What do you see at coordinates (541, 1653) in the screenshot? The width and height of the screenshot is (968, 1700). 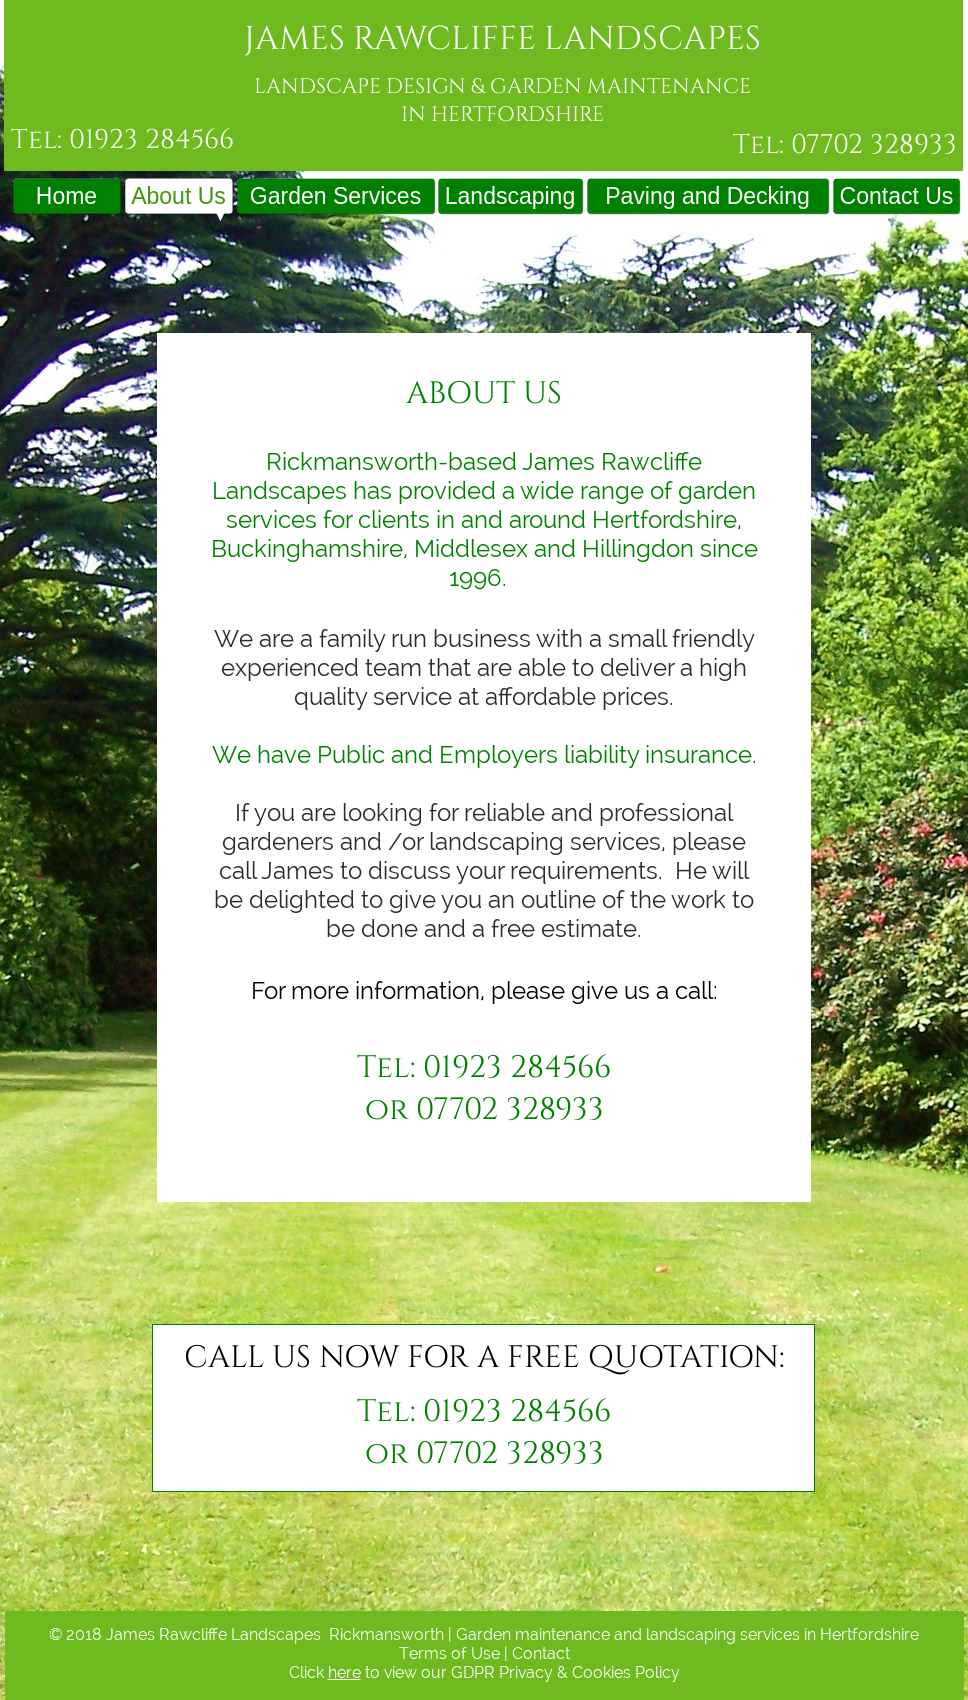 I see `Contact` at bounding box center [541, 1653].